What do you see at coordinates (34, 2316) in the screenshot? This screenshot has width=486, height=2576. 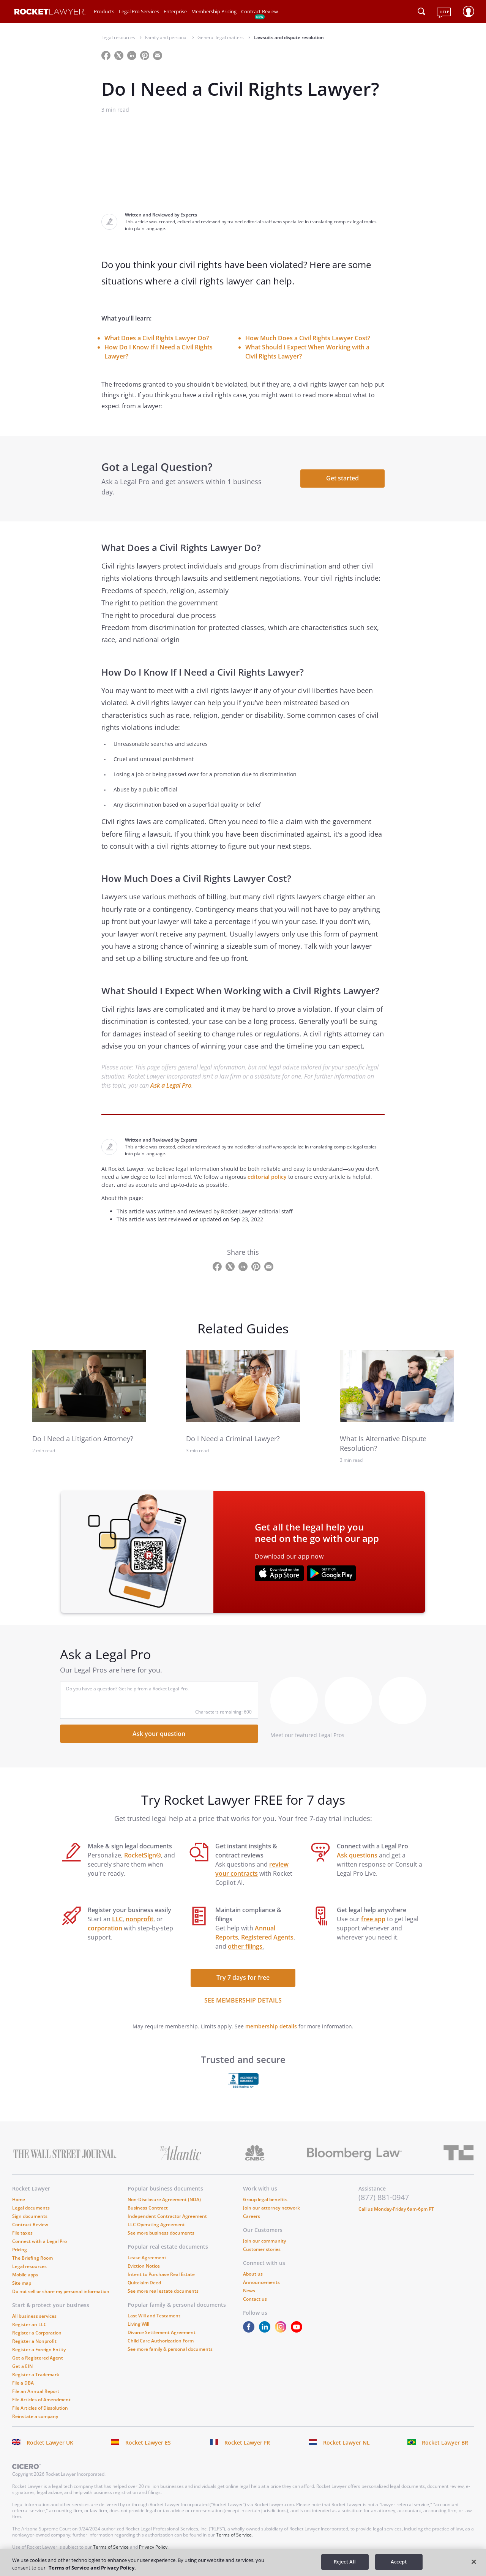 I see `All business services` at bounding box center [34, 2316].